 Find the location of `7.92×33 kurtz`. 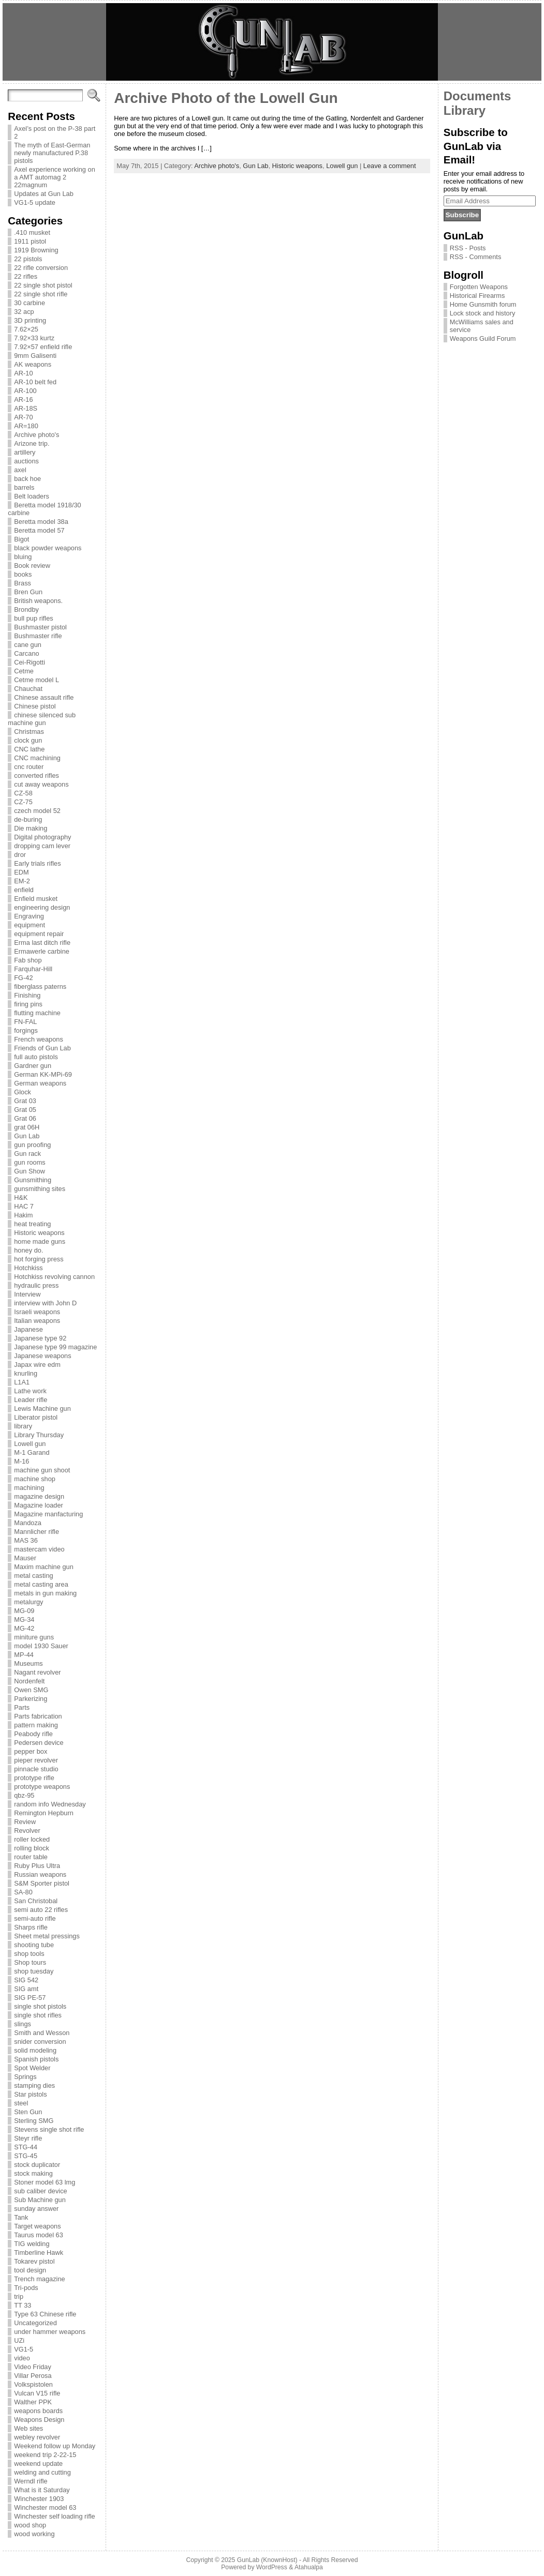

7.92×33 kurtz is located at coordinates (34, 338).